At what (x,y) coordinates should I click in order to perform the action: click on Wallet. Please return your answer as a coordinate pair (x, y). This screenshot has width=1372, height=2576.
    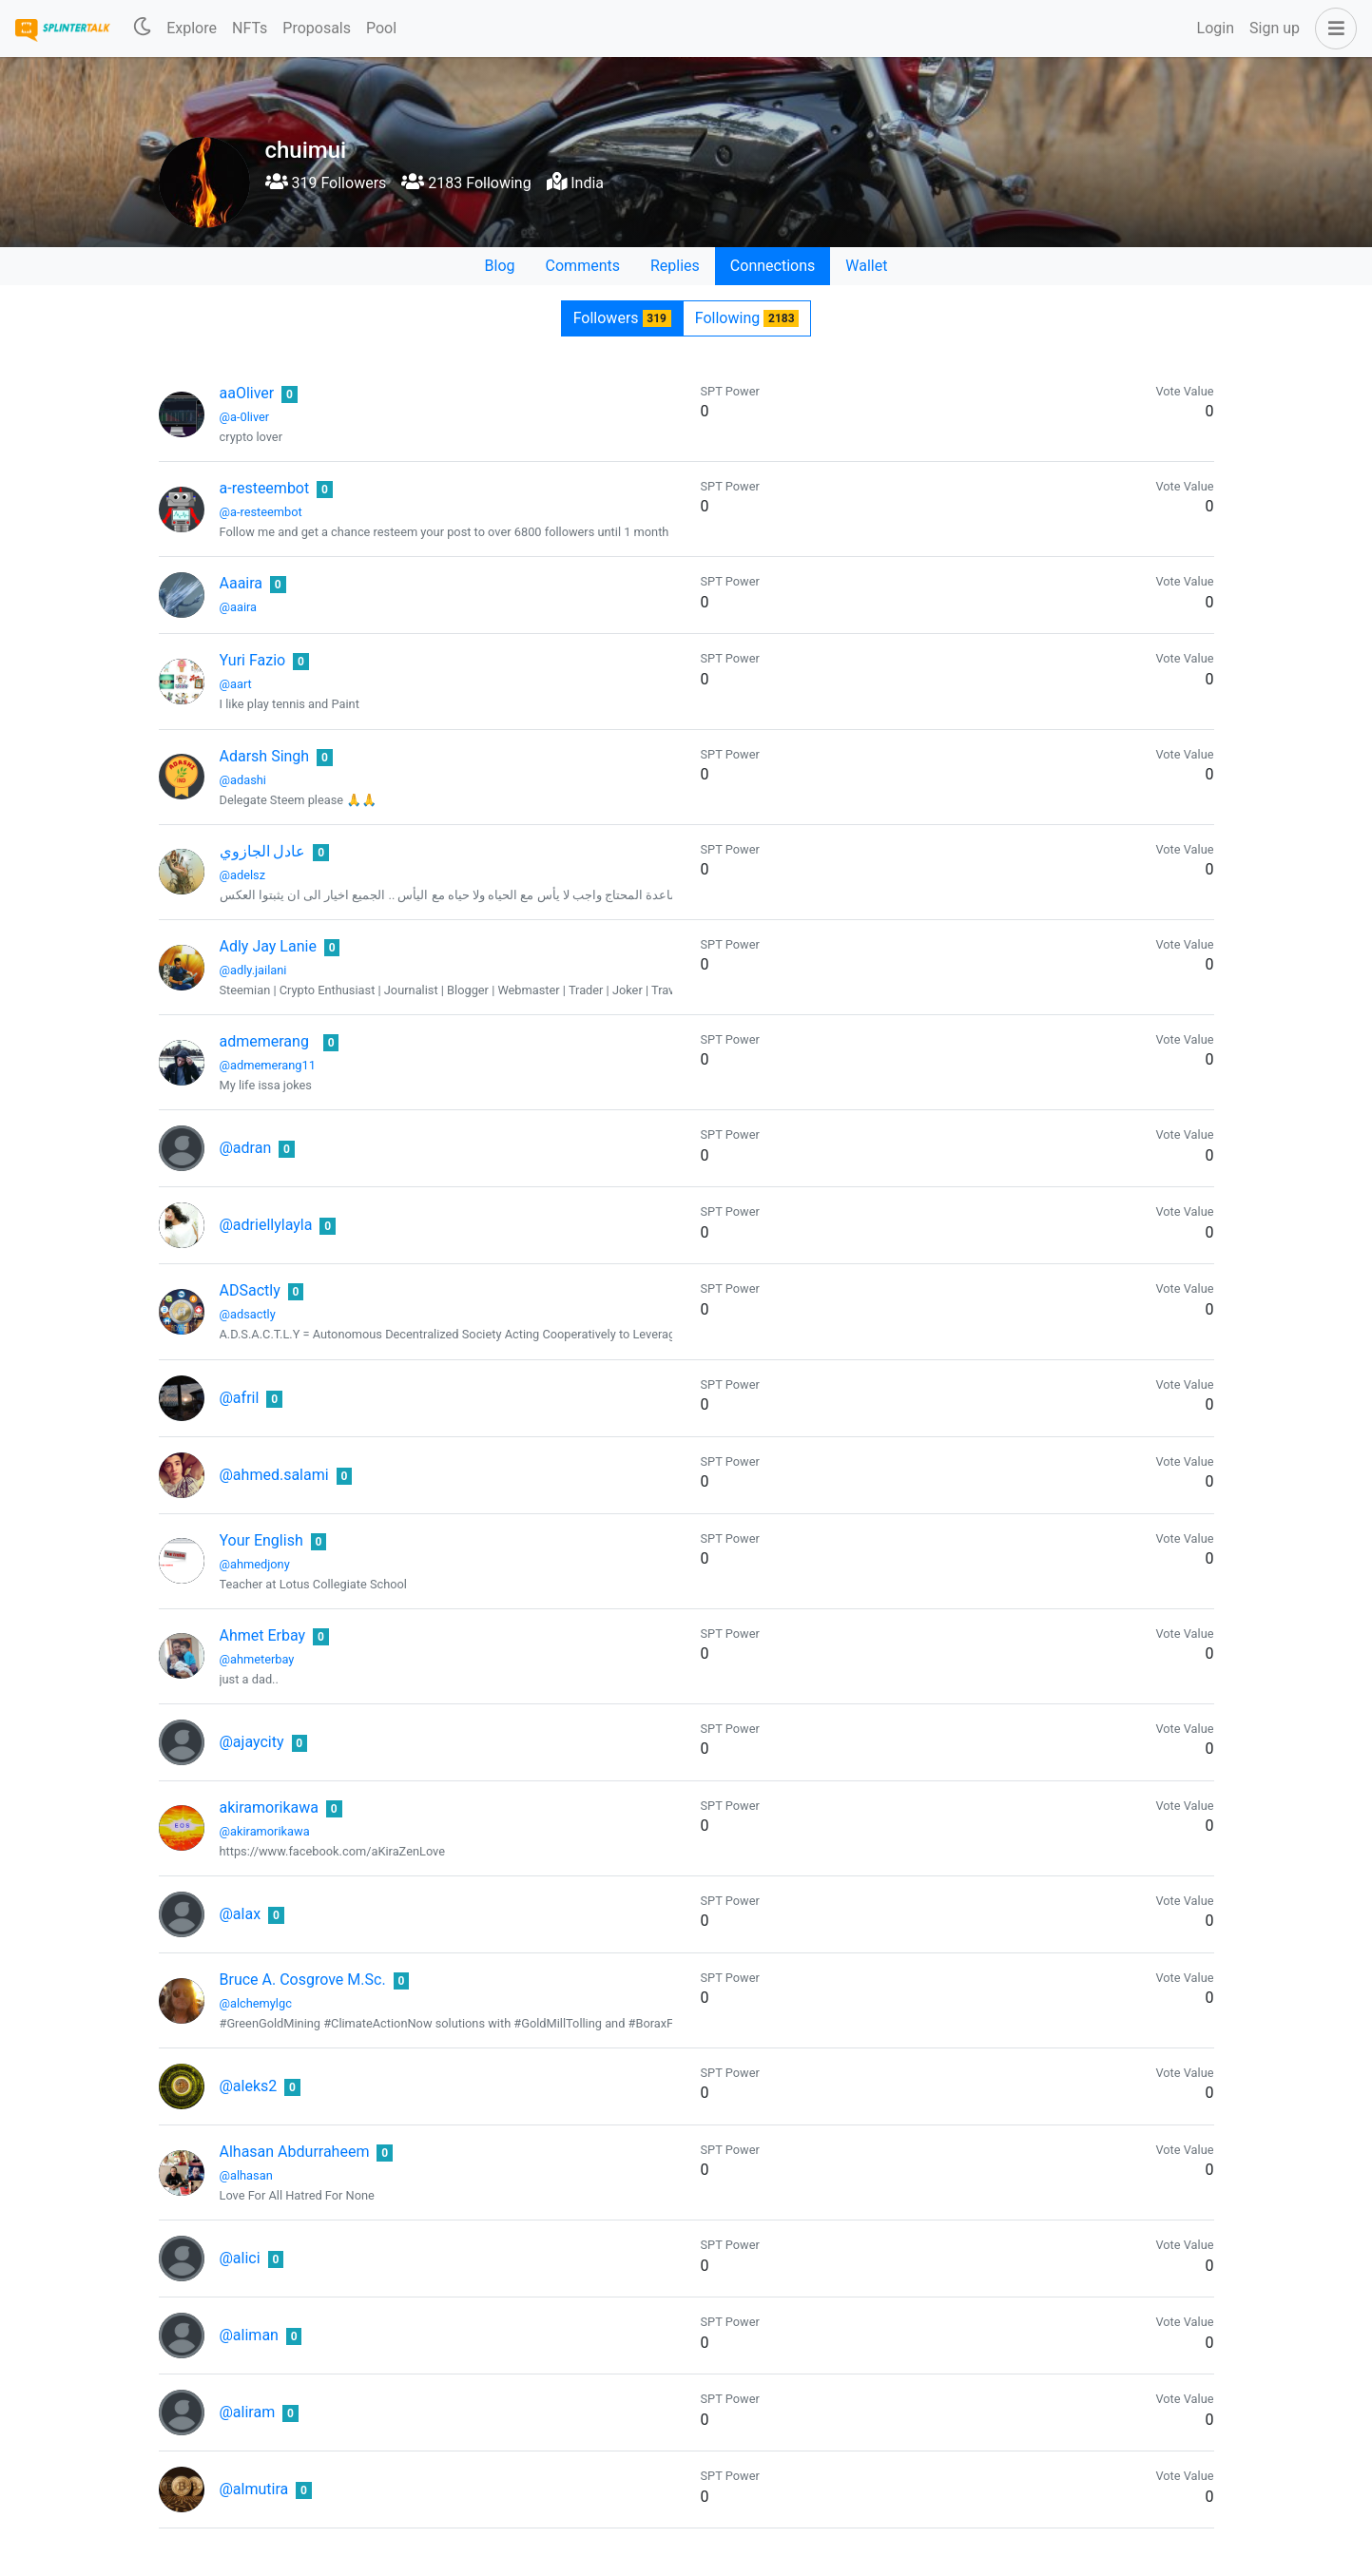
    Looking at the image, I should click on (866, 266).